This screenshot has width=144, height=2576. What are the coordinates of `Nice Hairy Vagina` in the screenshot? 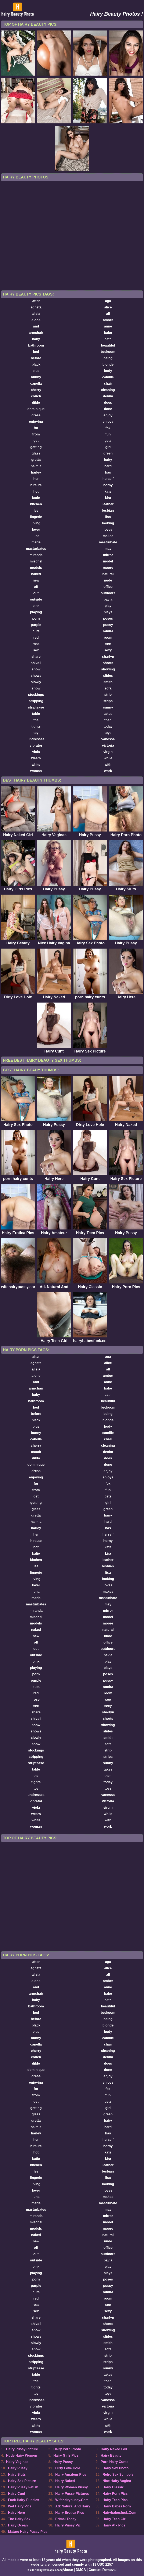 It's located at (116, 2481).